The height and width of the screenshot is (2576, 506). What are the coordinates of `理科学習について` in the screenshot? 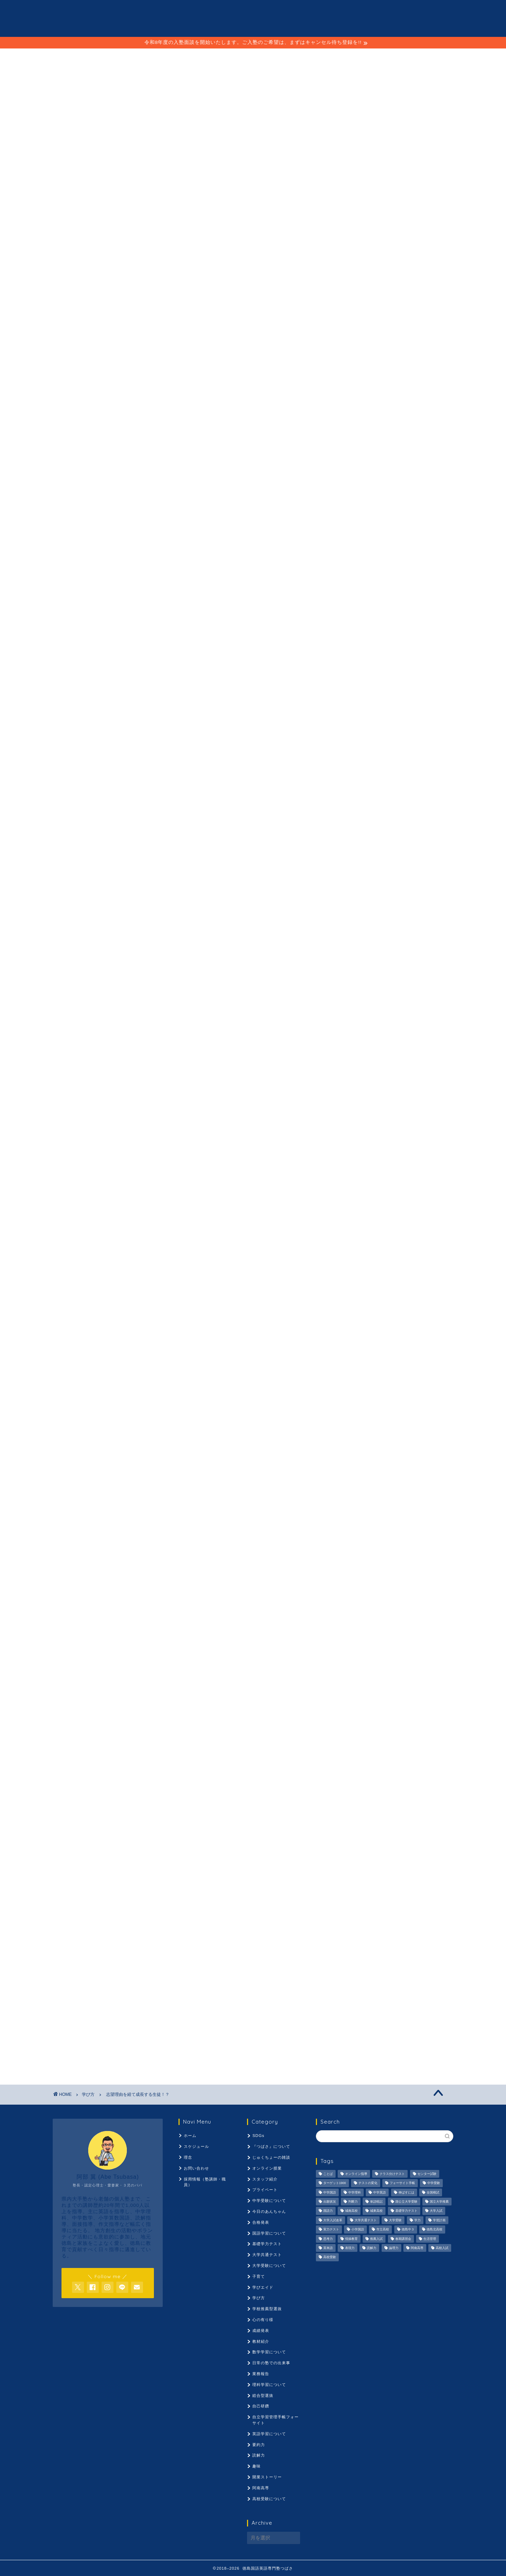 It's located at (269, 2384).